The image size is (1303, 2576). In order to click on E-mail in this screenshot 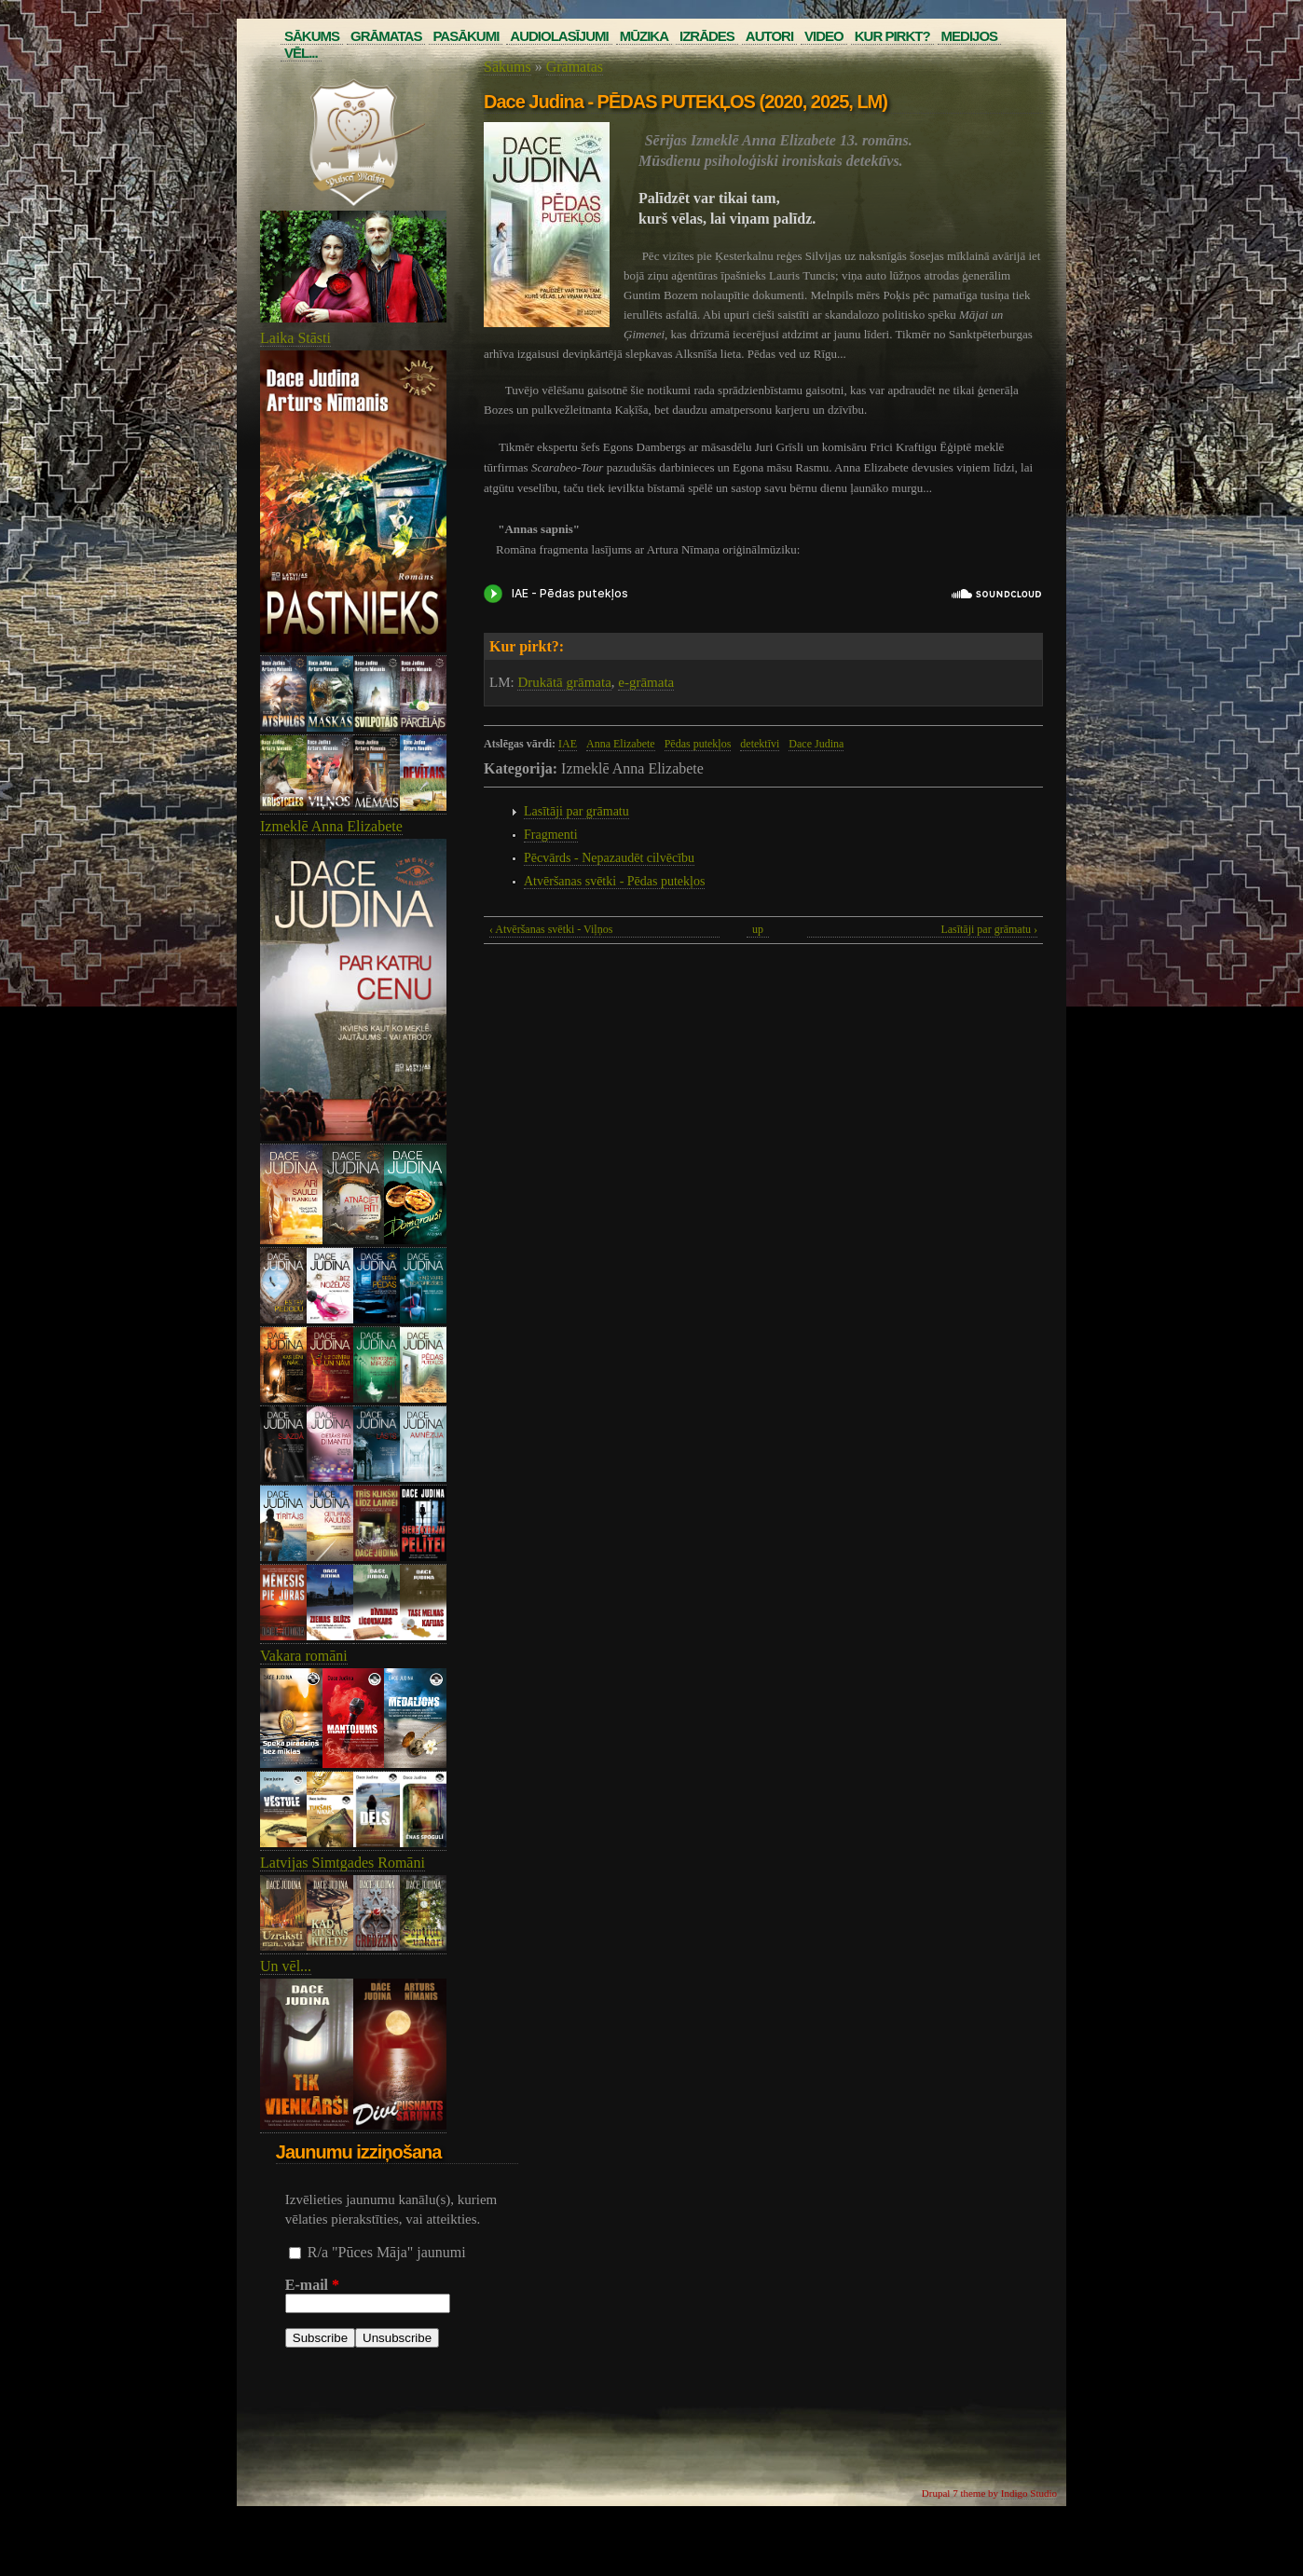, I will do `click(312, 2285)`.